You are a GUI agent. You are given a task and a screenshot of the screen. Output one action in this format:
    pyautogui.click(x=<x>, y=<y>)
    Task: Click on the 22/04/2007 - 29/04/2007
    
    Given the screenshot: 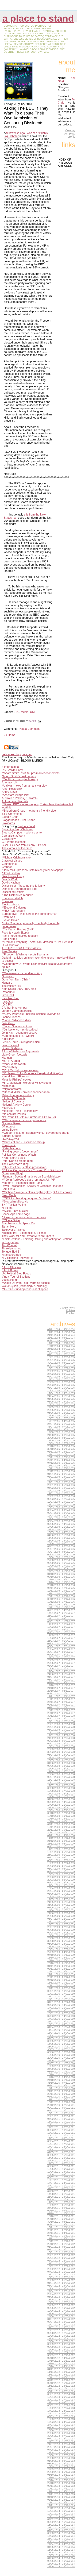 What is the action you would take?
    pyautogui.click(x=61, y=1649)
    